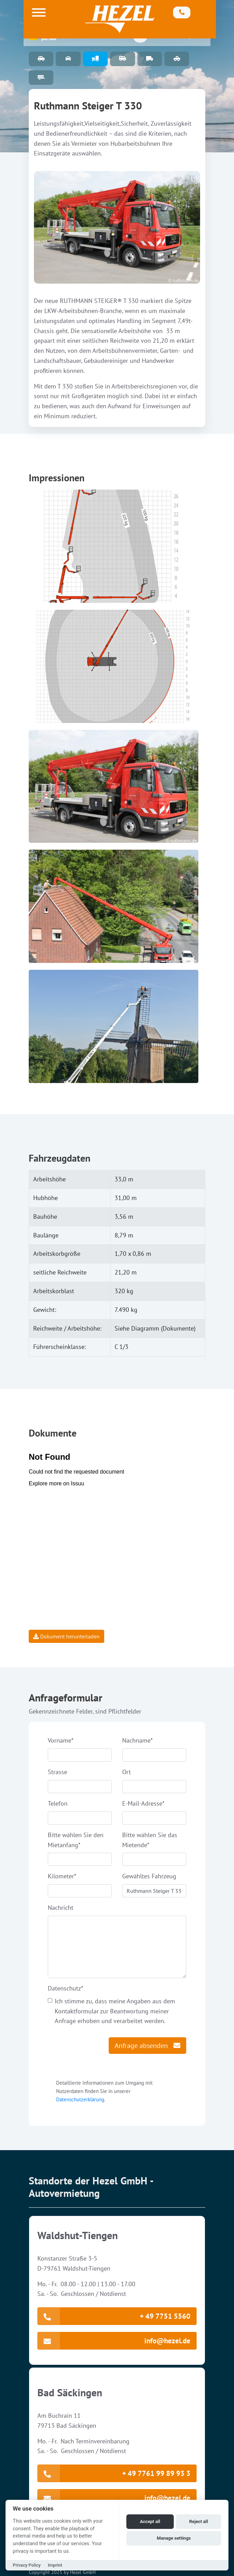 The image size is (234, 2576). What do you see at coordinates (147, 2045) in the screenshot?
I see `Anfrage absenden` at bounding box center [147, 2045].